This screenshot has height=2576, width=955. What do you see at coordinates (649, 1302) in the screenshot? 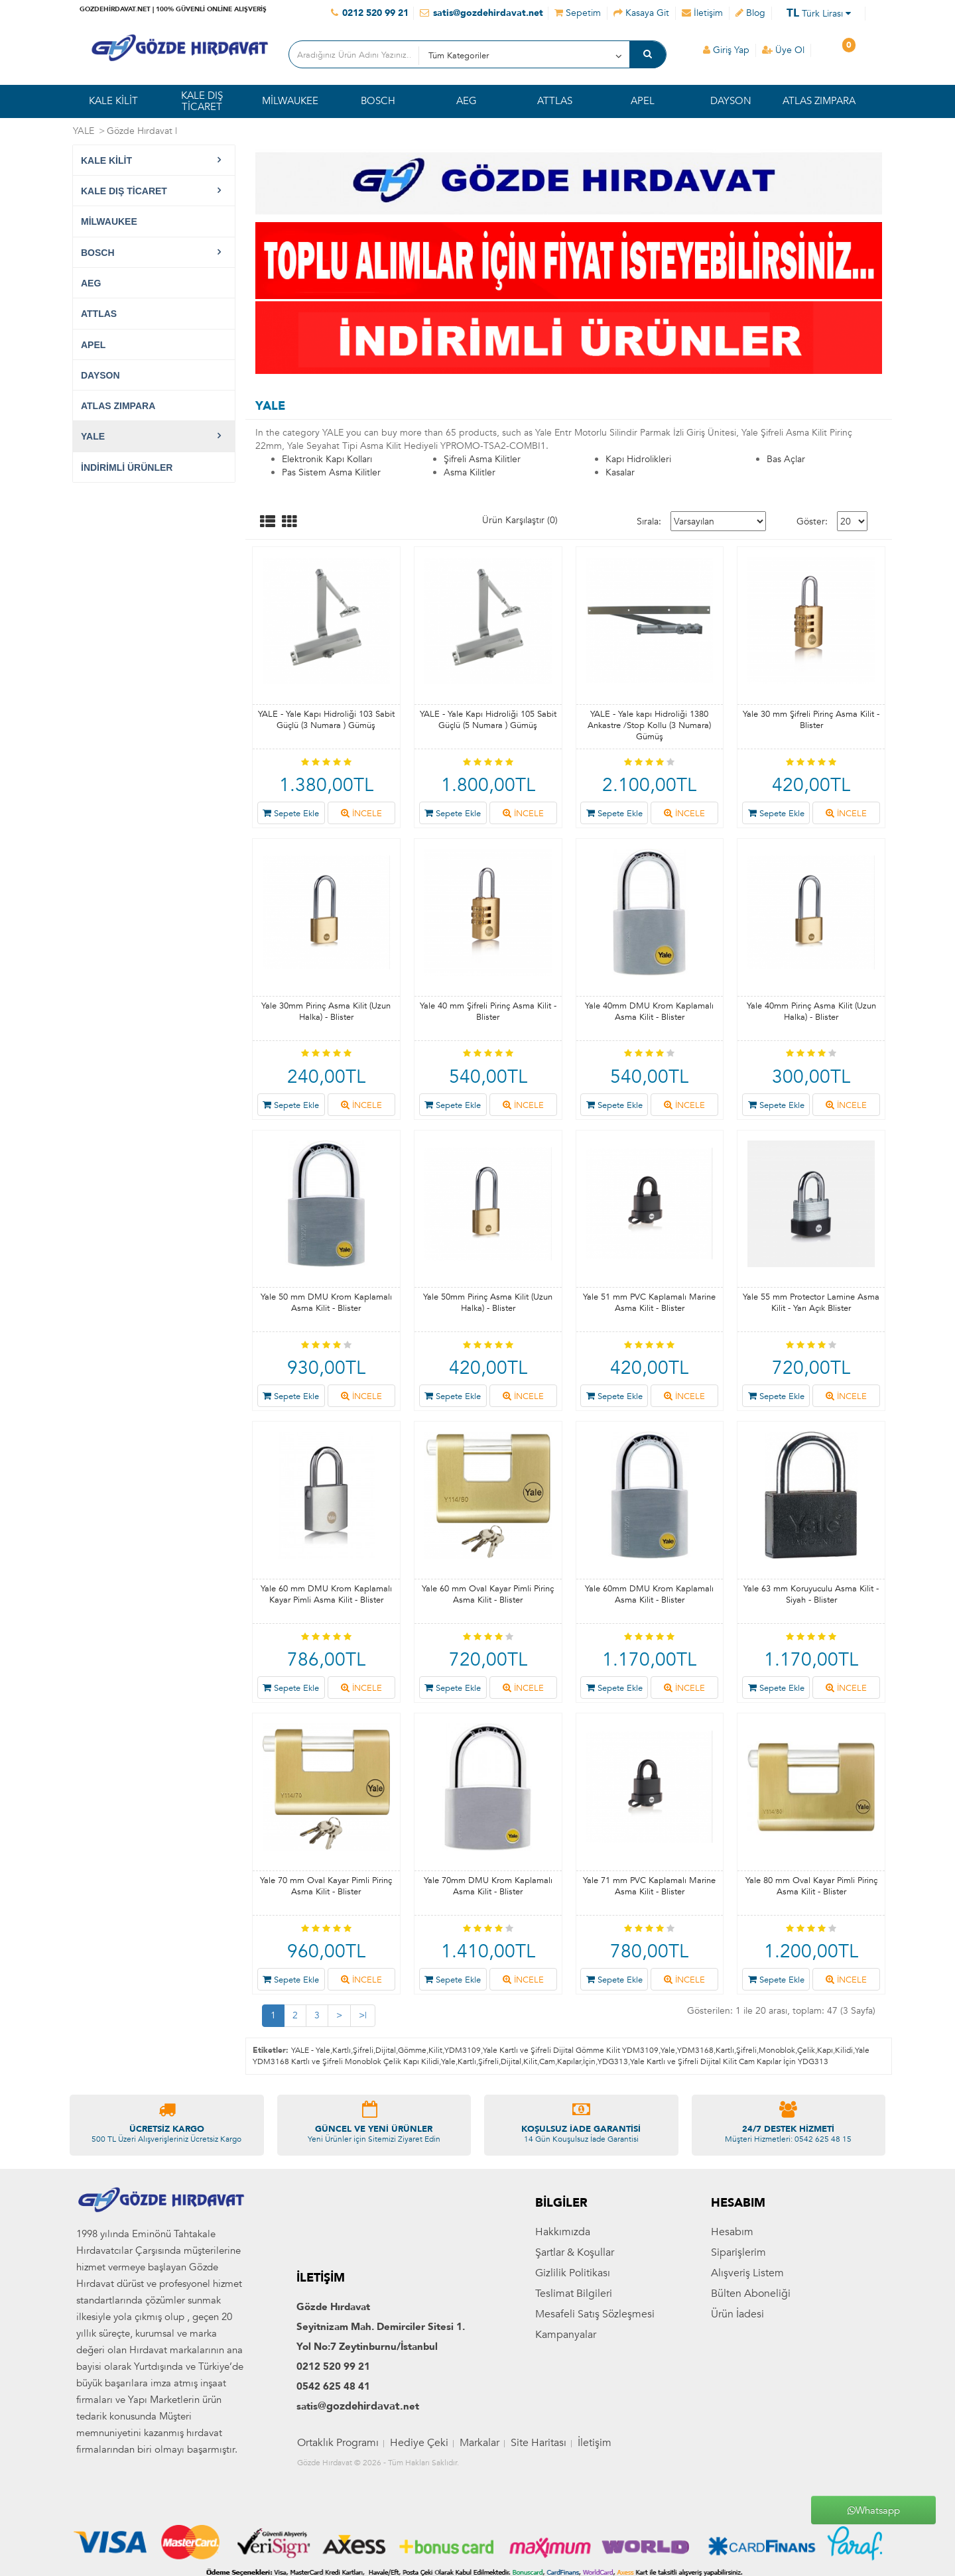
I see `Yale 51 mm PVC Kaplamalı Marine Asma Kilit - Blister` at bounding box center [649, 1302].